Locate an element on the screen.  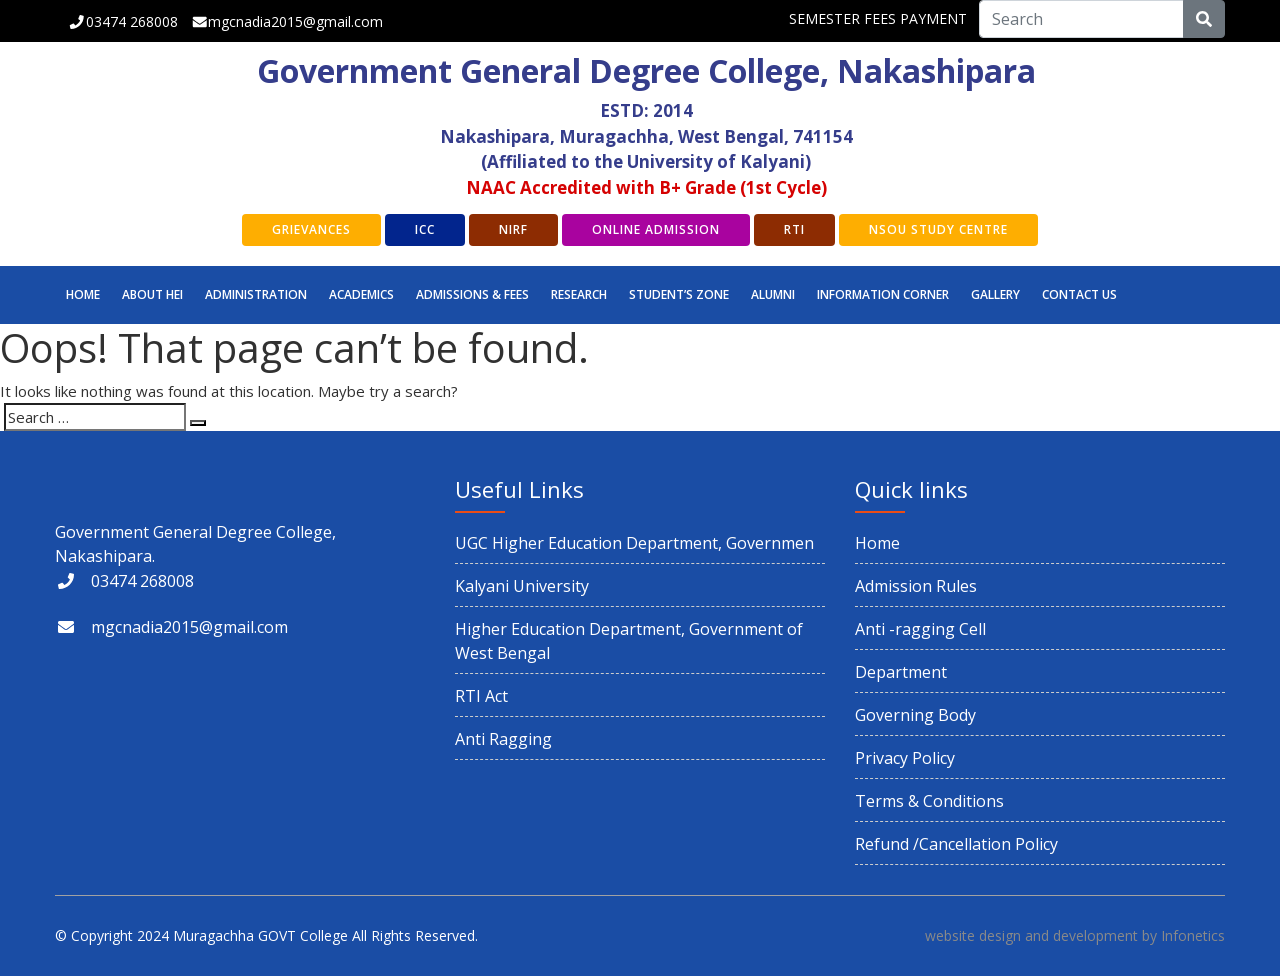
INFORMATION CORNER is located at coordinates (883, 294).